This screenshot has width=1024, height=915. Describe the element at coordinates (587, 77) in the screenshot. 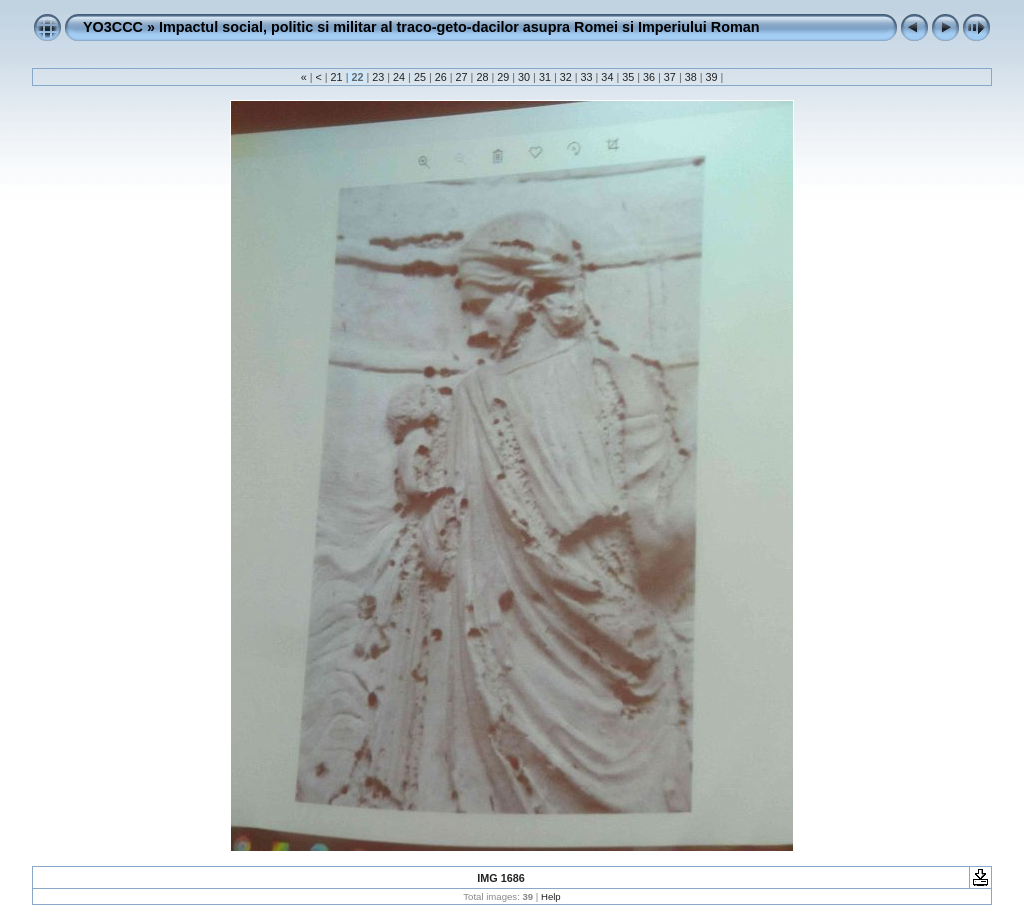

I see `33` at that location.